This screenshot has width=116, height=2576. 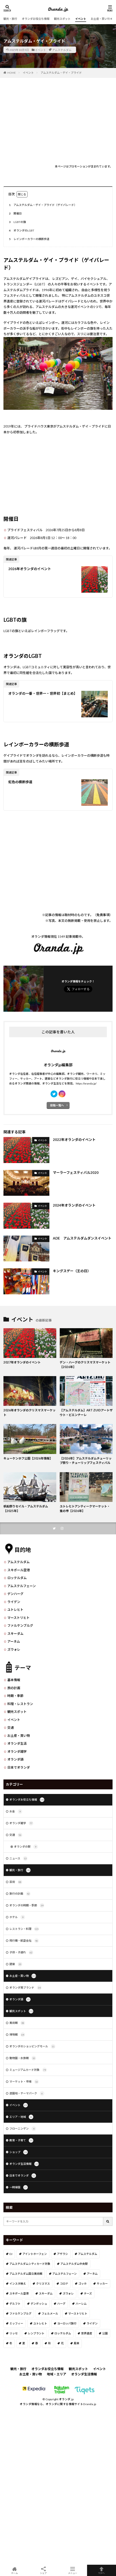 I want to click on 日本でオランダ, so click(x=18, y=1767).